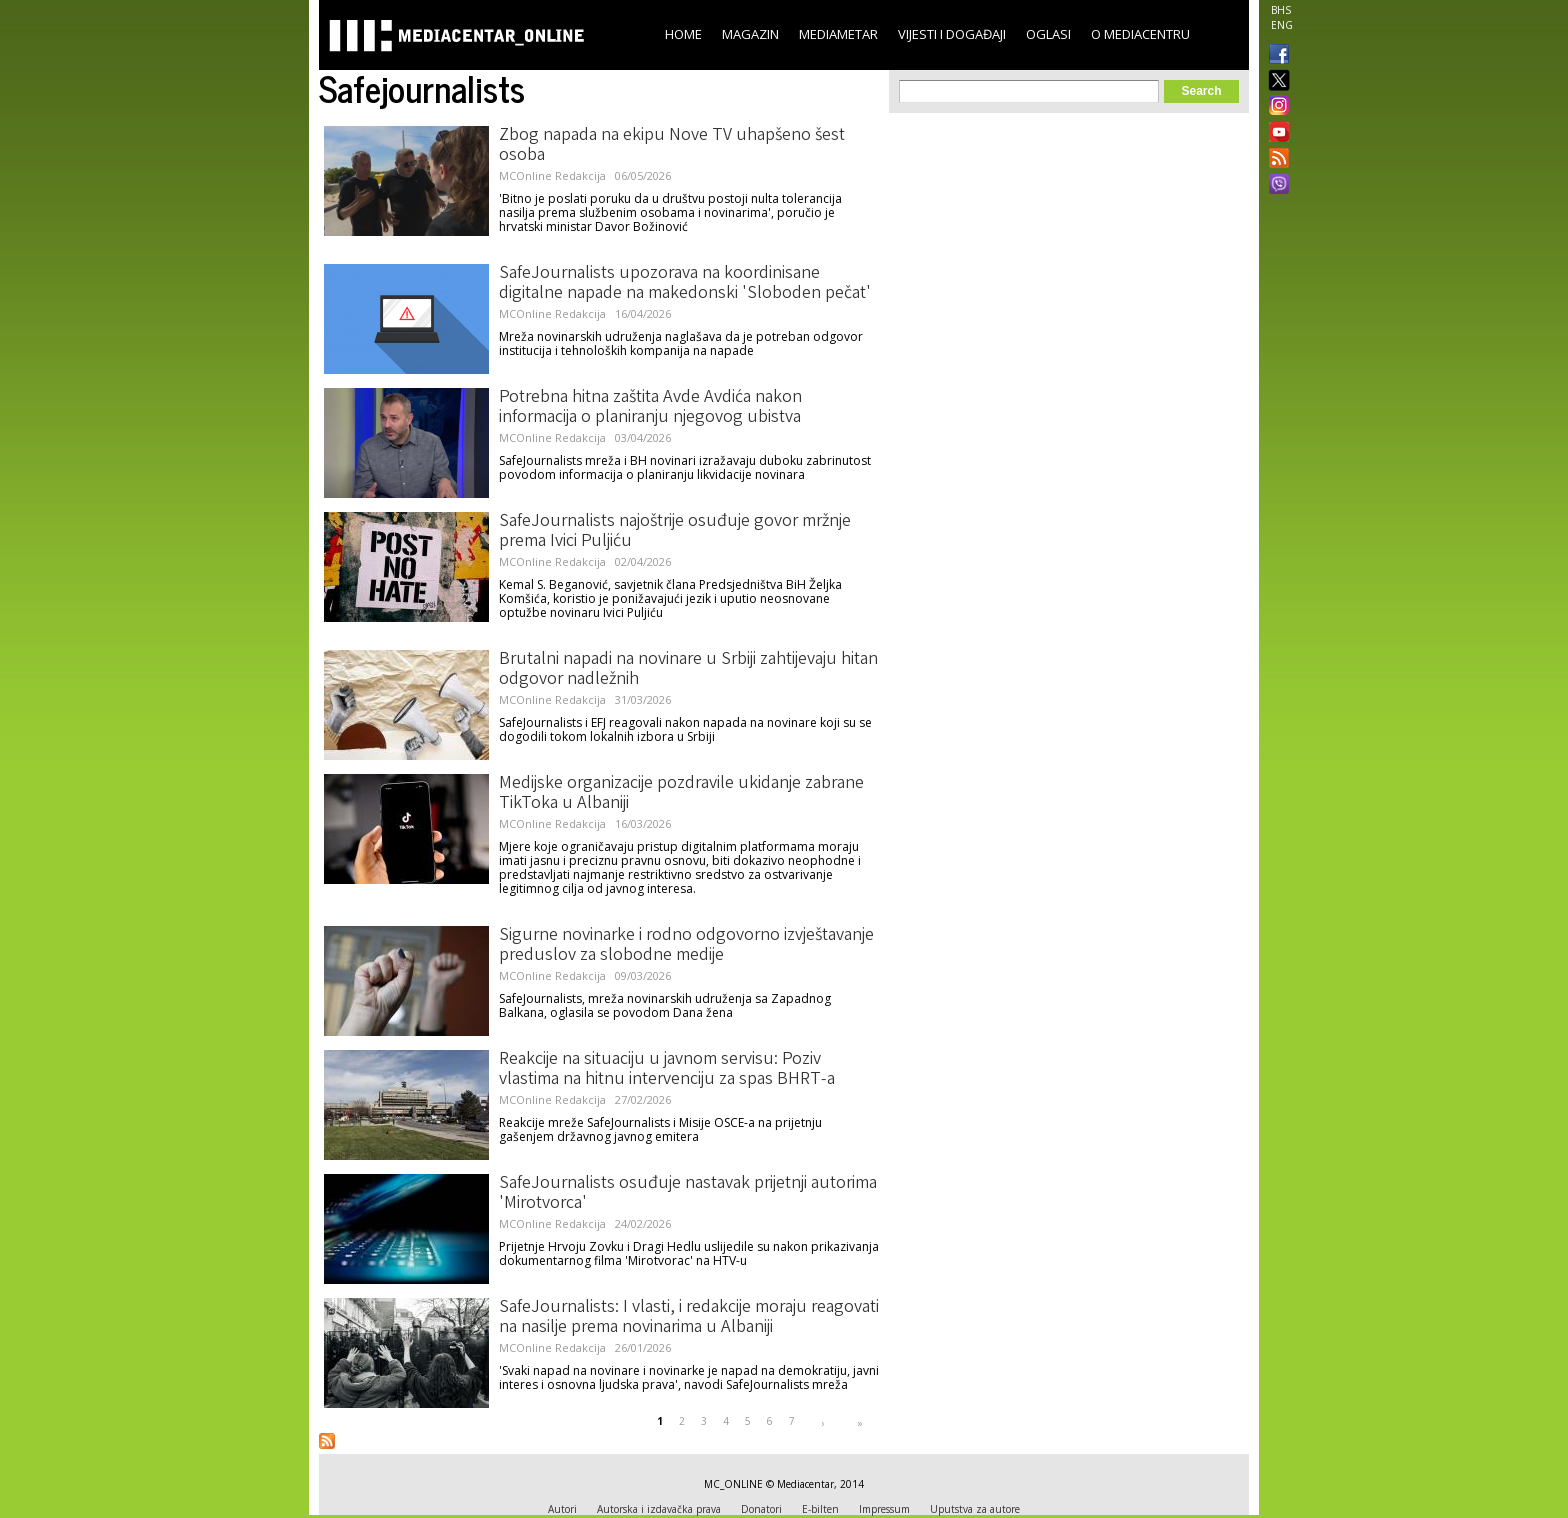  I want to click on Oglasi, so click(1048, 34).